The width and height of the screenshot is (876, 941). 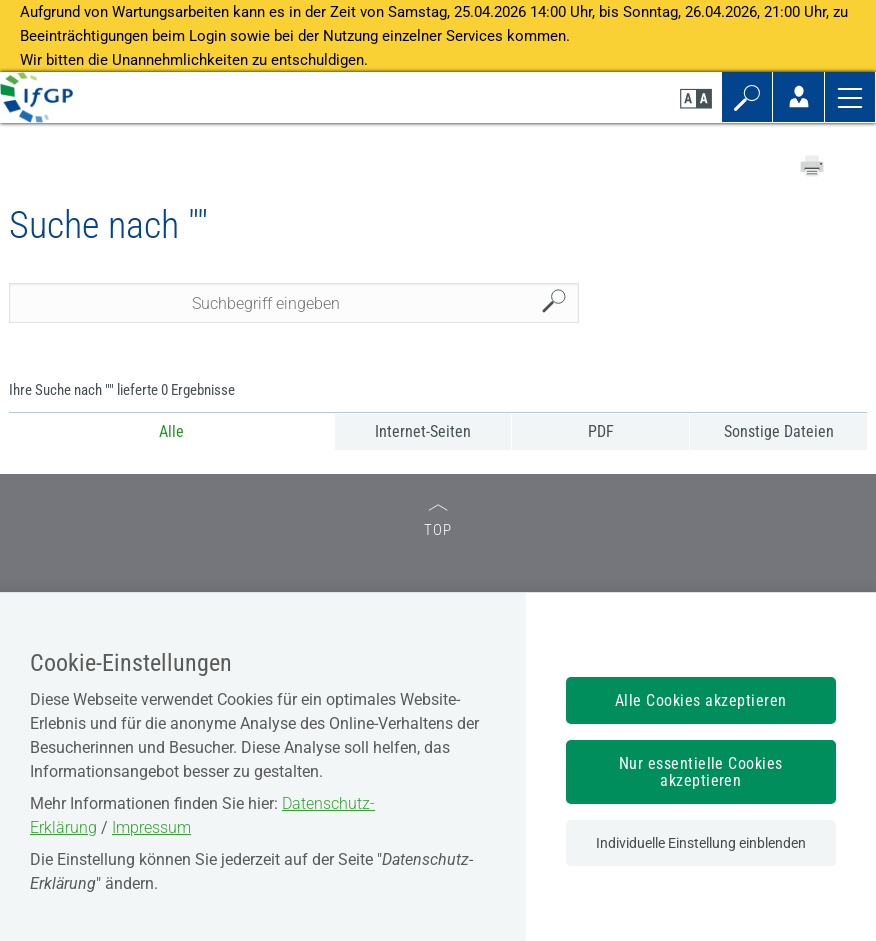 I want to click on PDF, so click(x=601, y=431).